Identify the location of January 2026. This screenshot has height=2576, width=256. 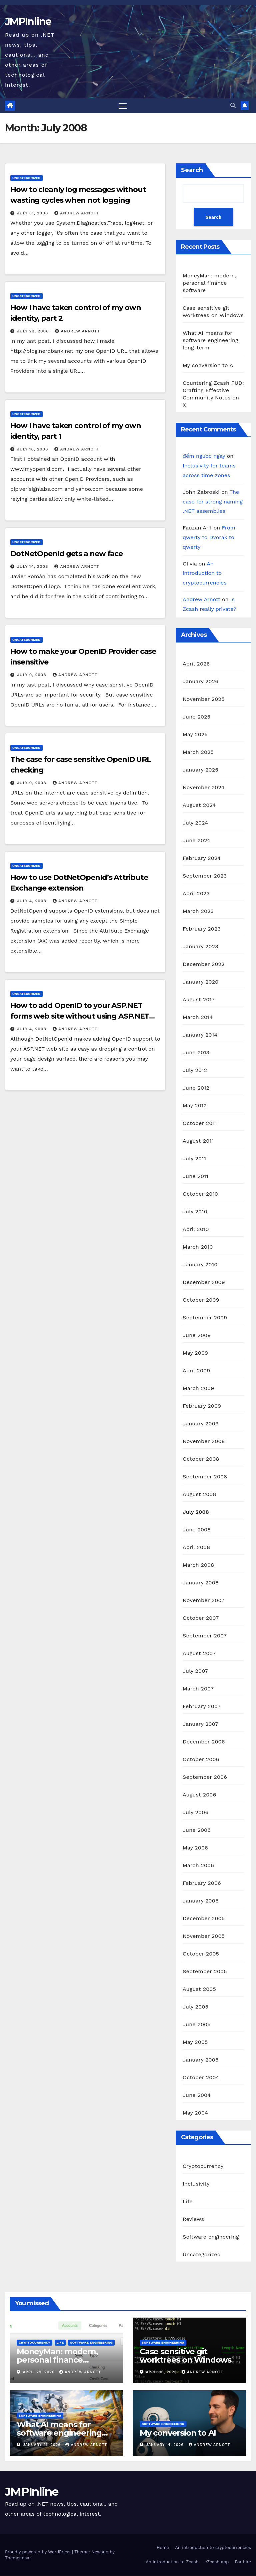
(200, 681).